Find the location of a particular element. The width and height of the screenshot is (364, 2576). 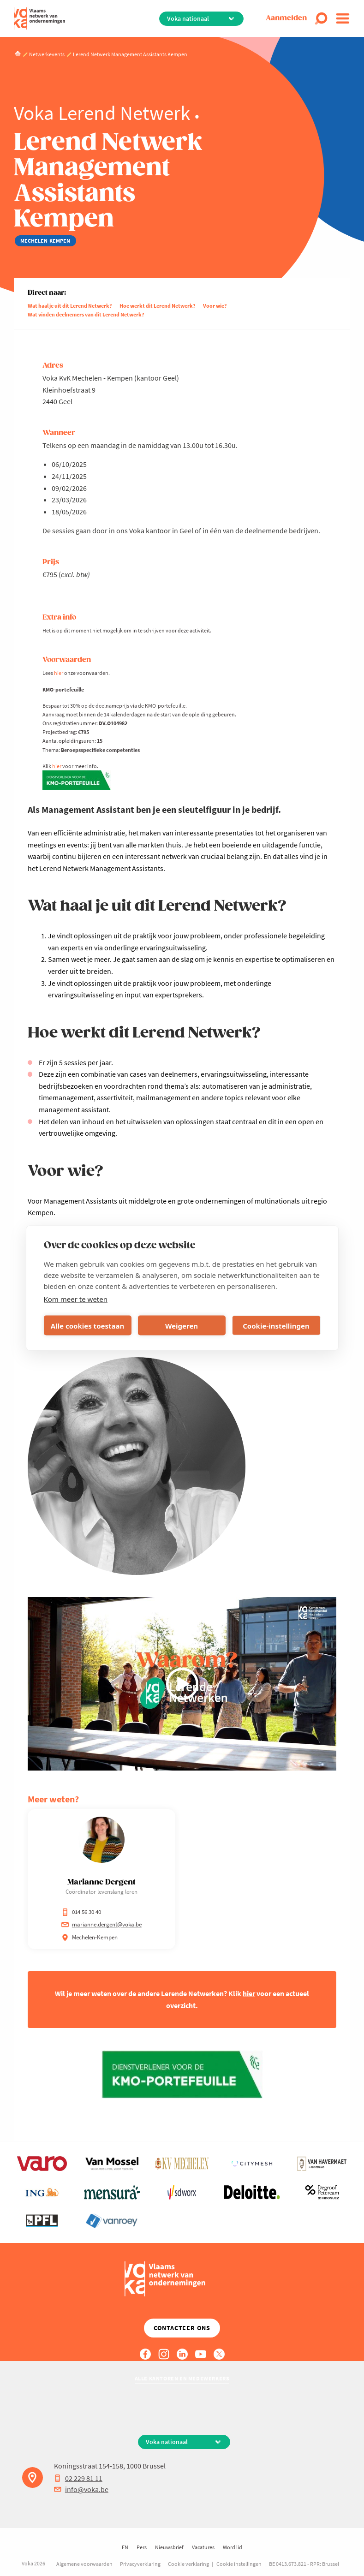

Vacatures is located at coordinates (203, 2547).